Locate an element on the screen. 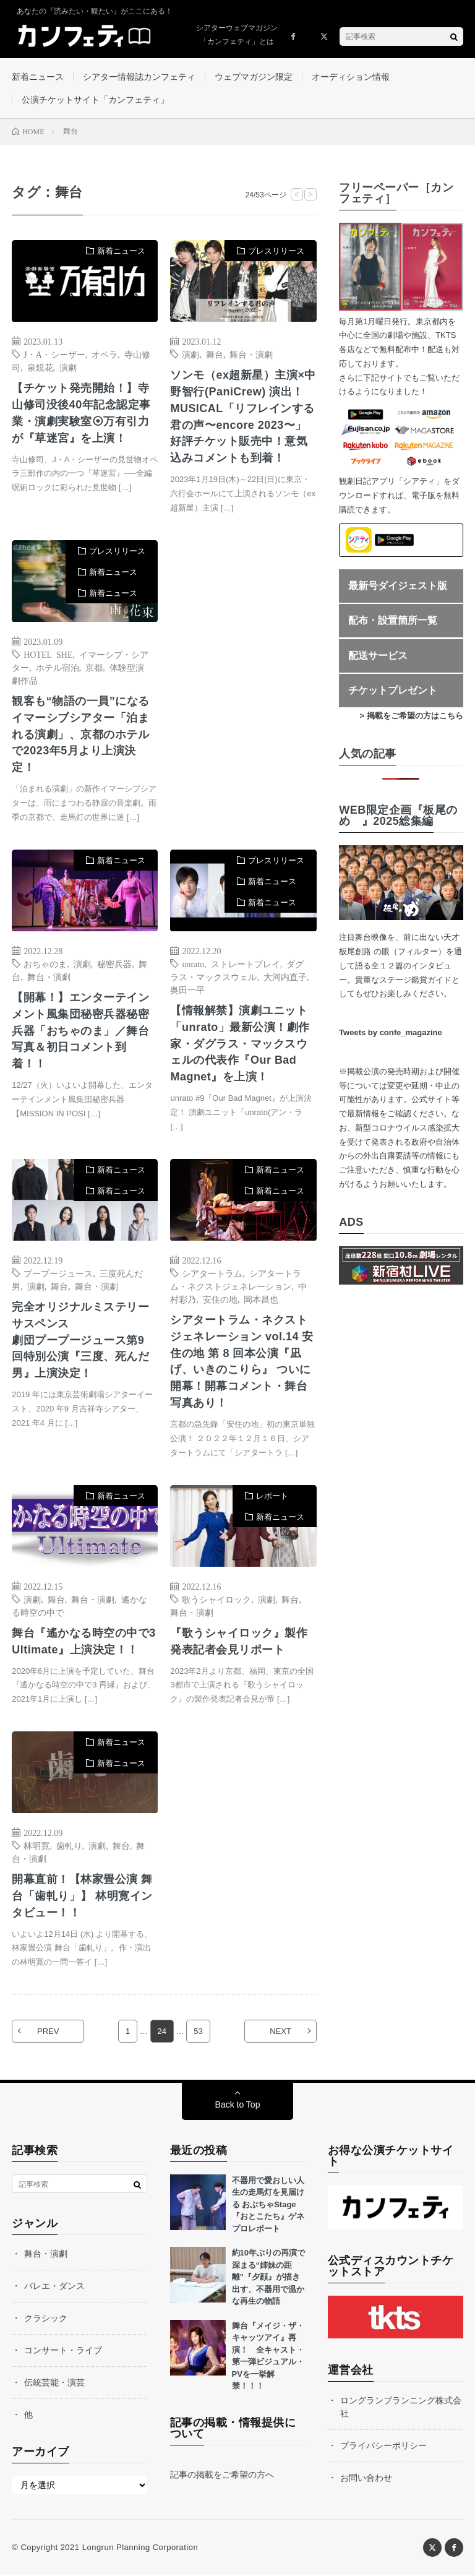 The image size is (475, 2576). 公演チケットサイト「カンフェティ」 is located at coordinates (95, 100).